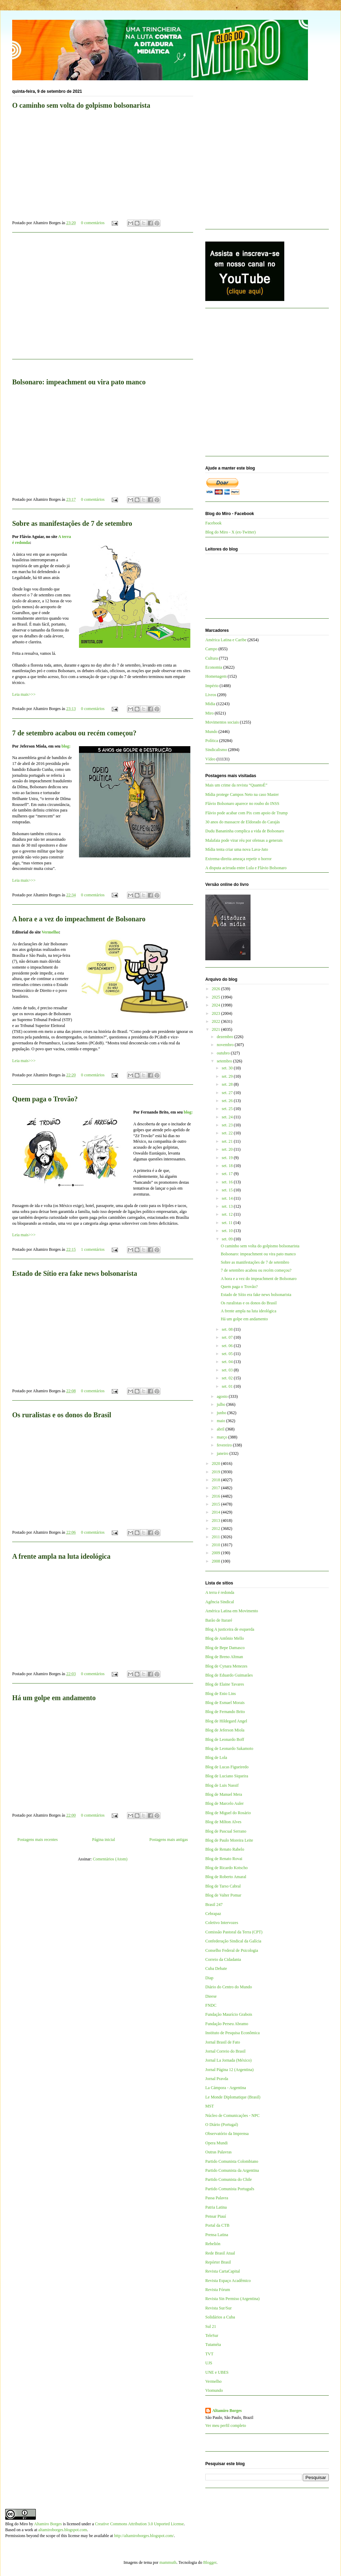  I want to click on set. 05, so click(227, 1353).